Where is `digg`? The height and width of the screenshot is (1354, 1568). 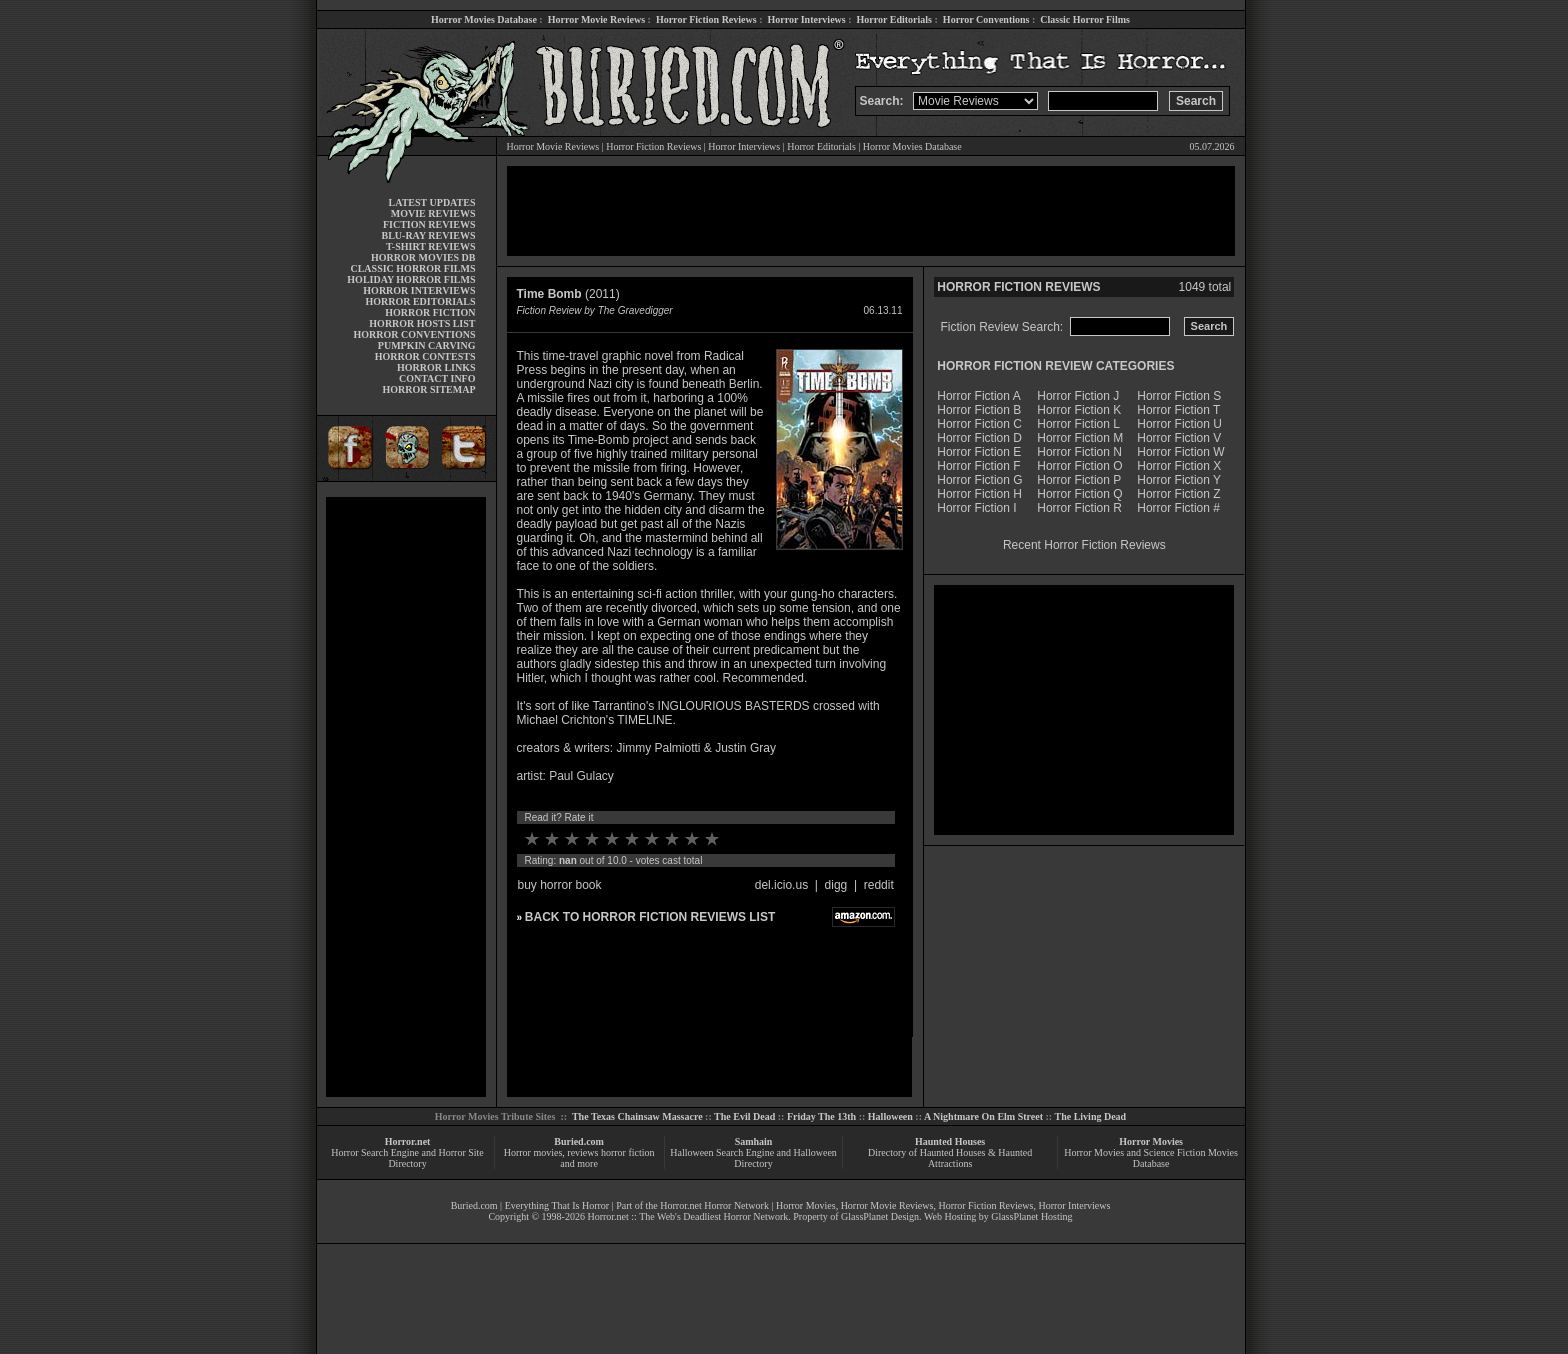
digg is located at coordinates (836, 885).